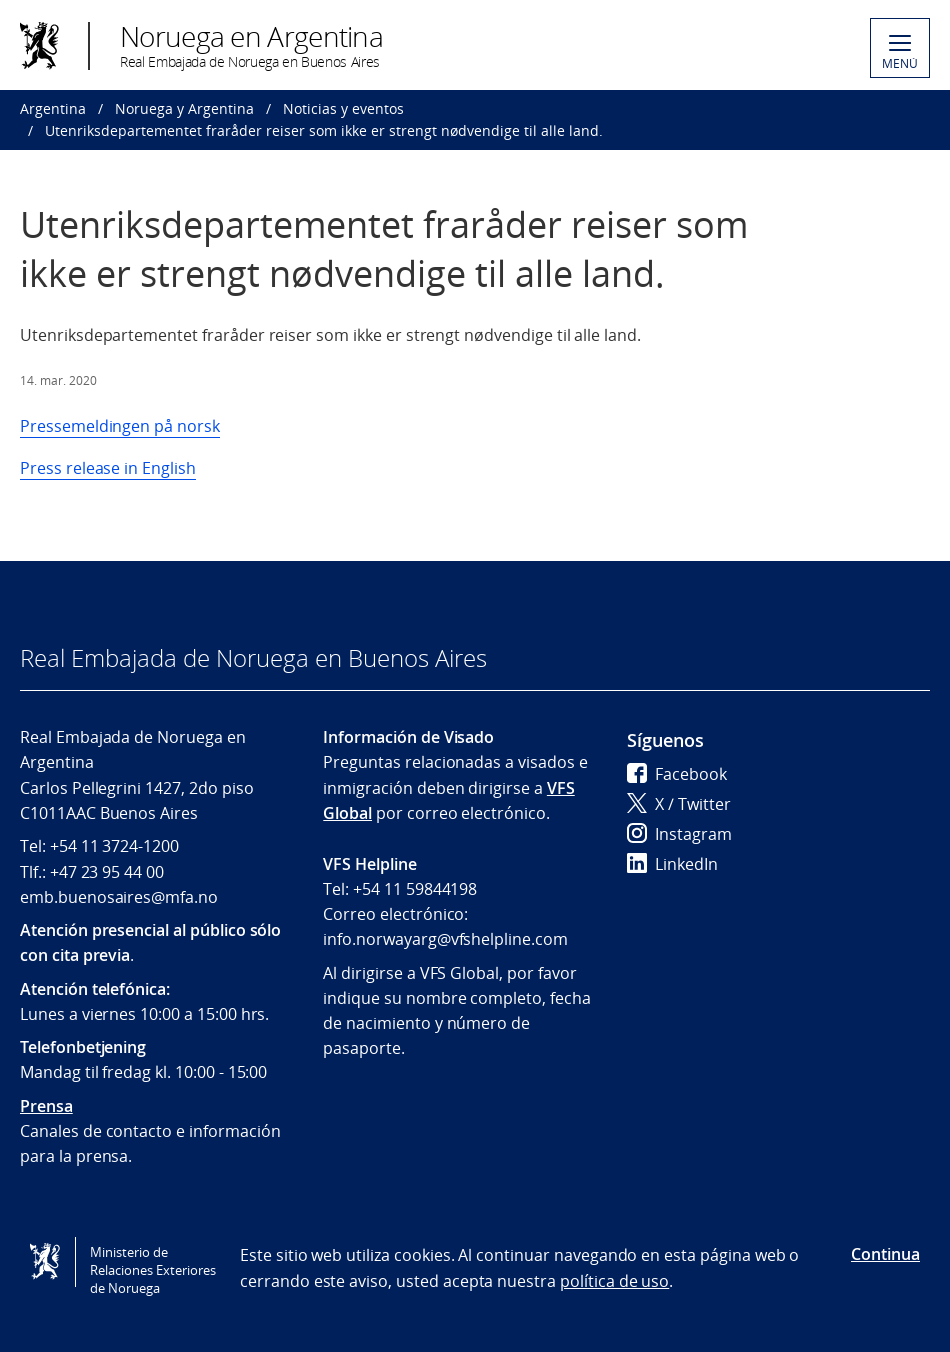 The height and width of the screenshot is (1352, 950). What do you see at coordinates (614, 1281) in the screenshot?
I see `política de uso` at bounding box center [614, 1281].